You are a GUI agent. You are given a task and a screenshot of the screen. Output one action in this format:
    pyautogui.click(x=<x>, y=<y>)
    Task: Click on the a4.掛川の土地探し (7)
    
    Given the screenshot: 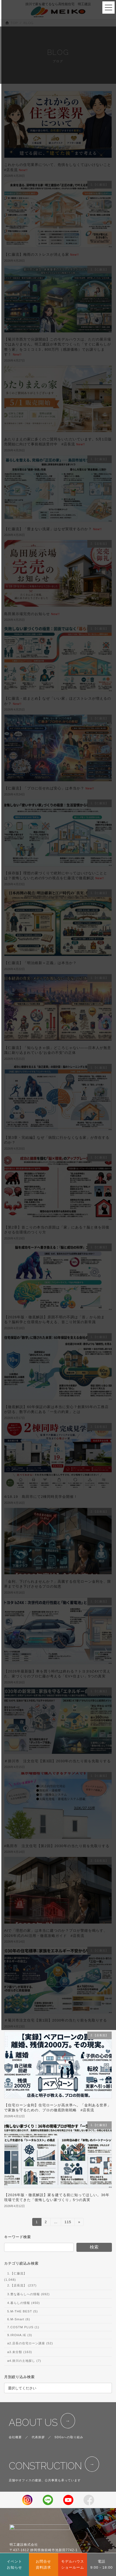 What is the action you would take?
    pyautogui.click(x=24, y=2360)
    